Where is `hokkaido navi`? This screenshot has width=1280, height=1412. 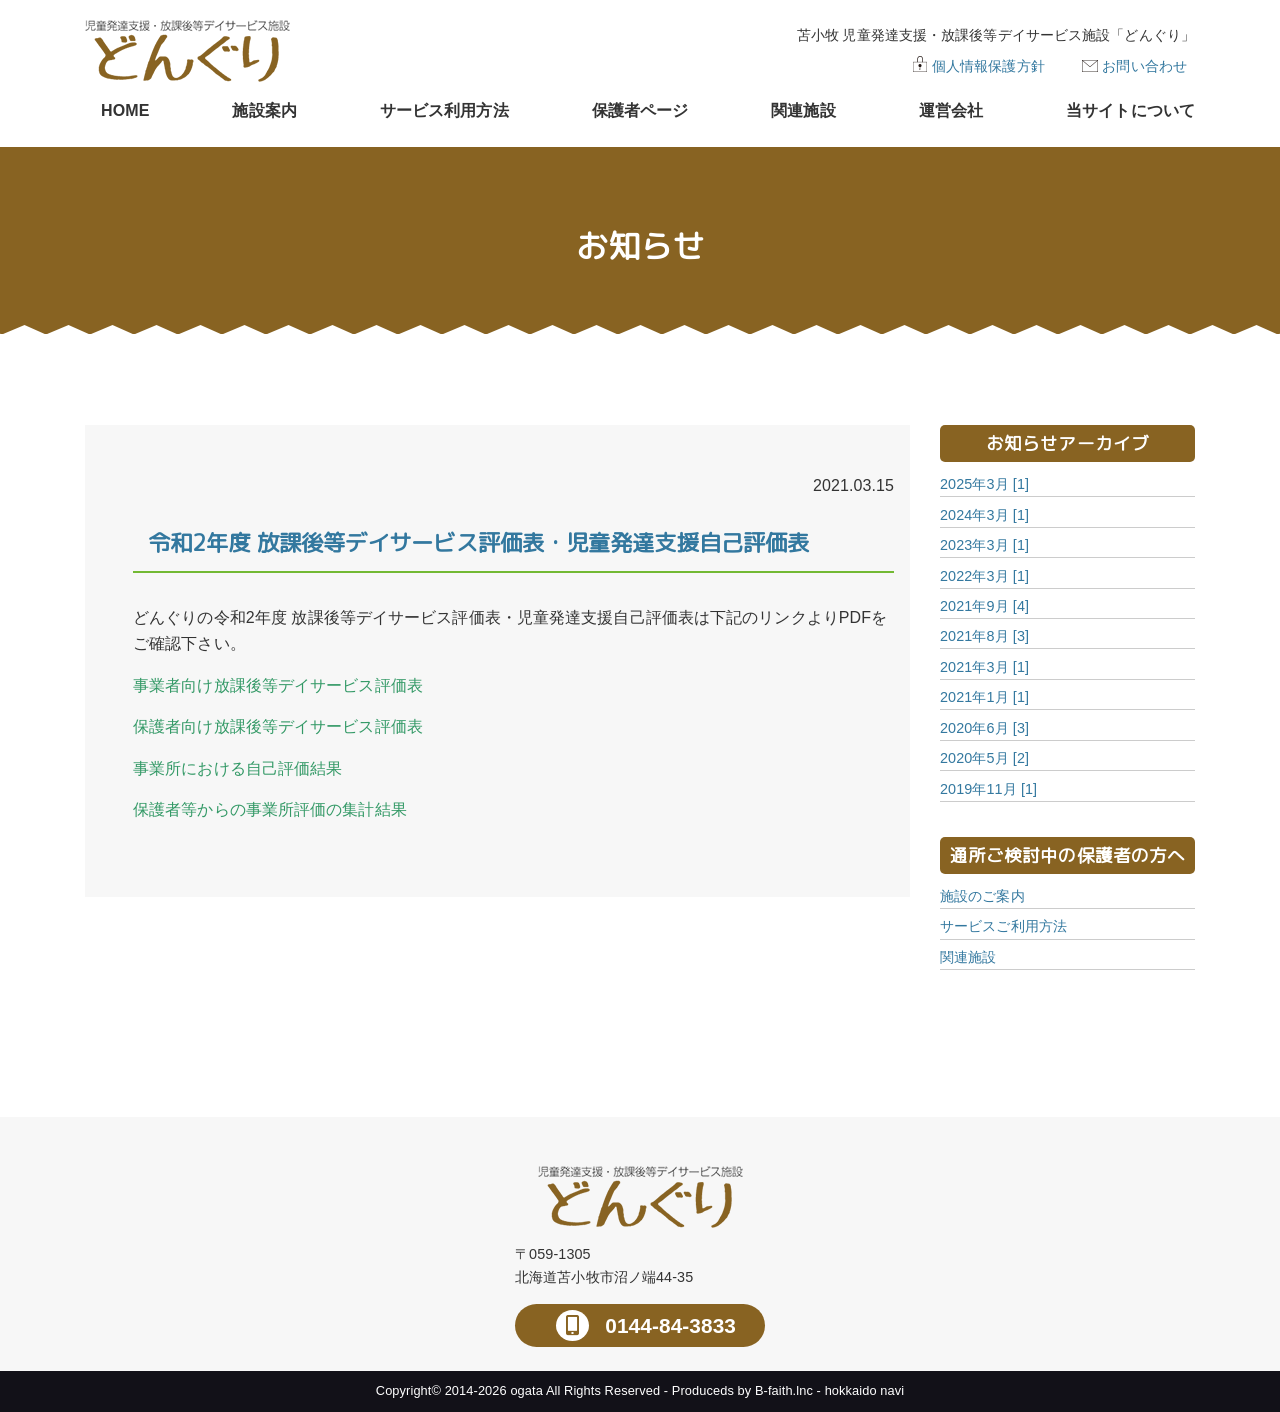 hokkaido navi is located at coordinates (865, 1390).